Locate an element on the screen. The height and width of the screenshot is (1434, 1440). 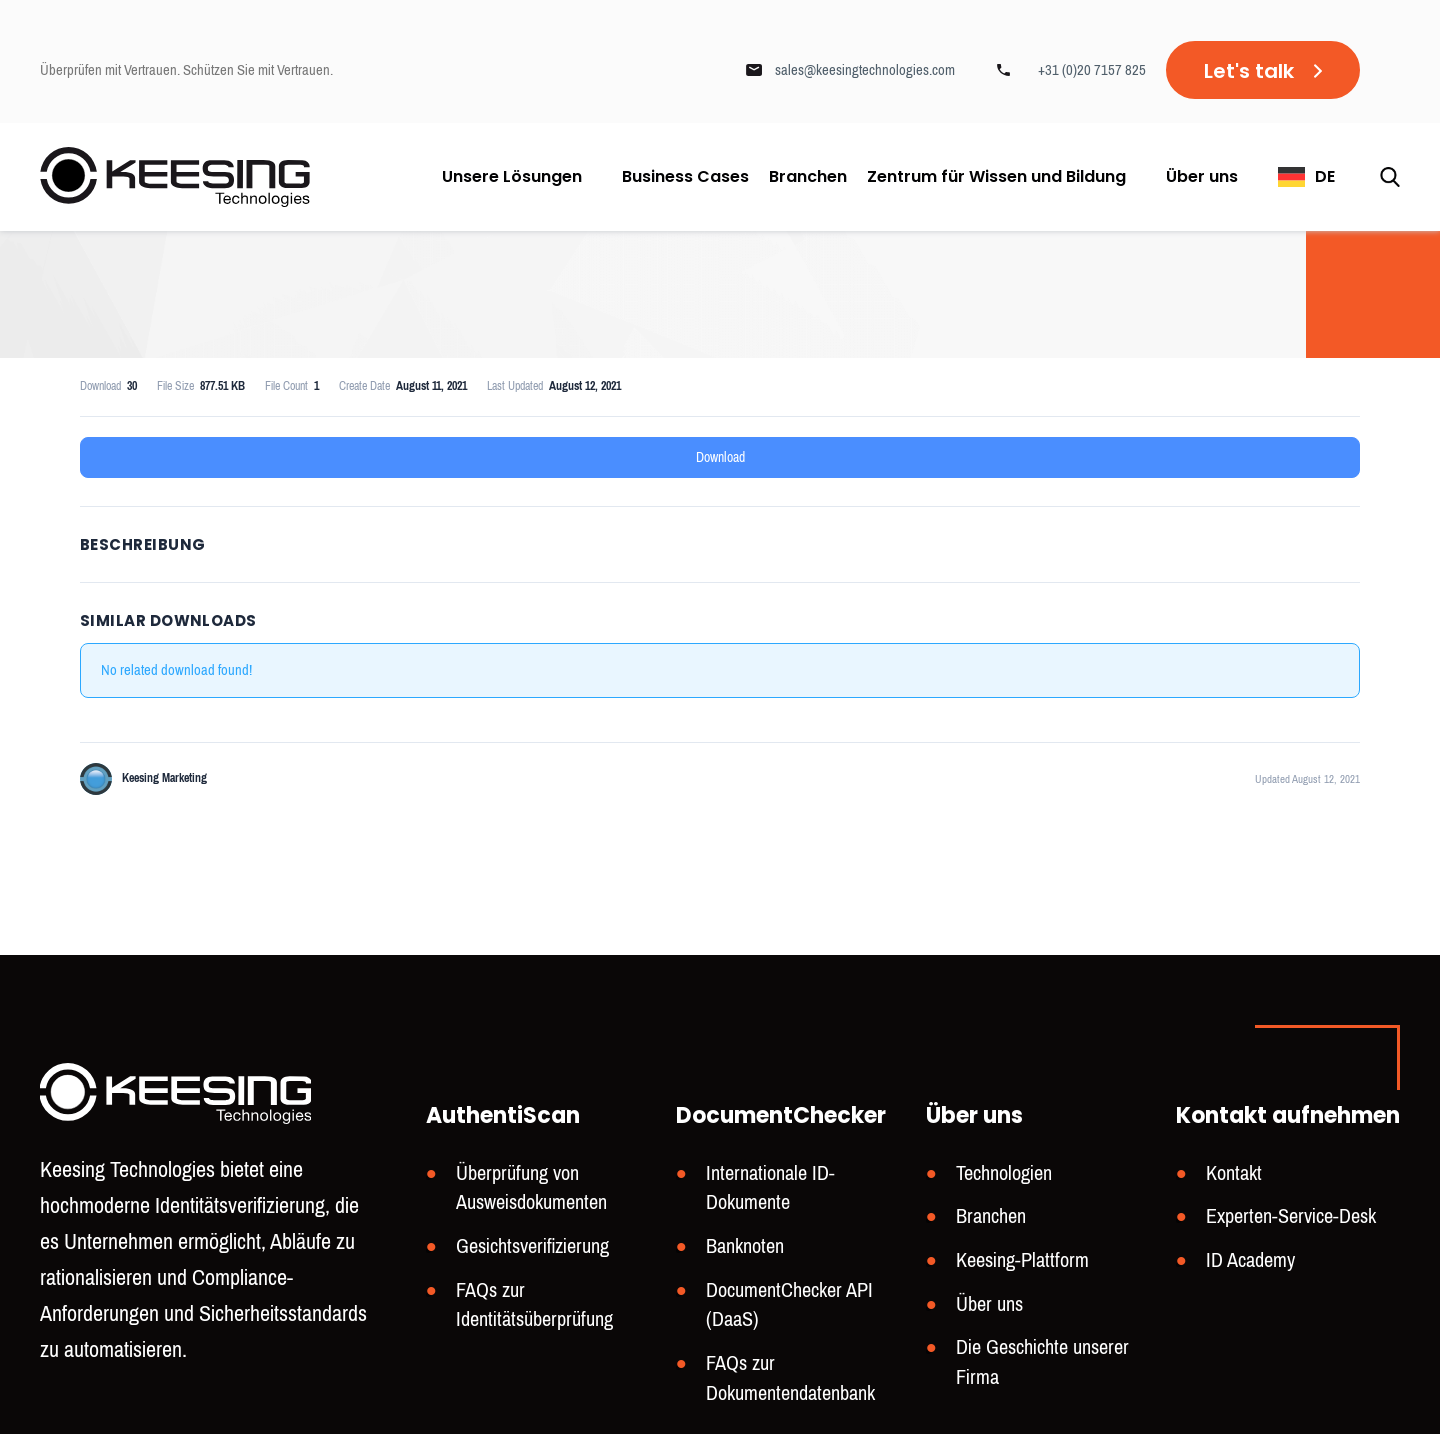
DocumentChecker API (DaaS) is located at coordinates (789, 1305).